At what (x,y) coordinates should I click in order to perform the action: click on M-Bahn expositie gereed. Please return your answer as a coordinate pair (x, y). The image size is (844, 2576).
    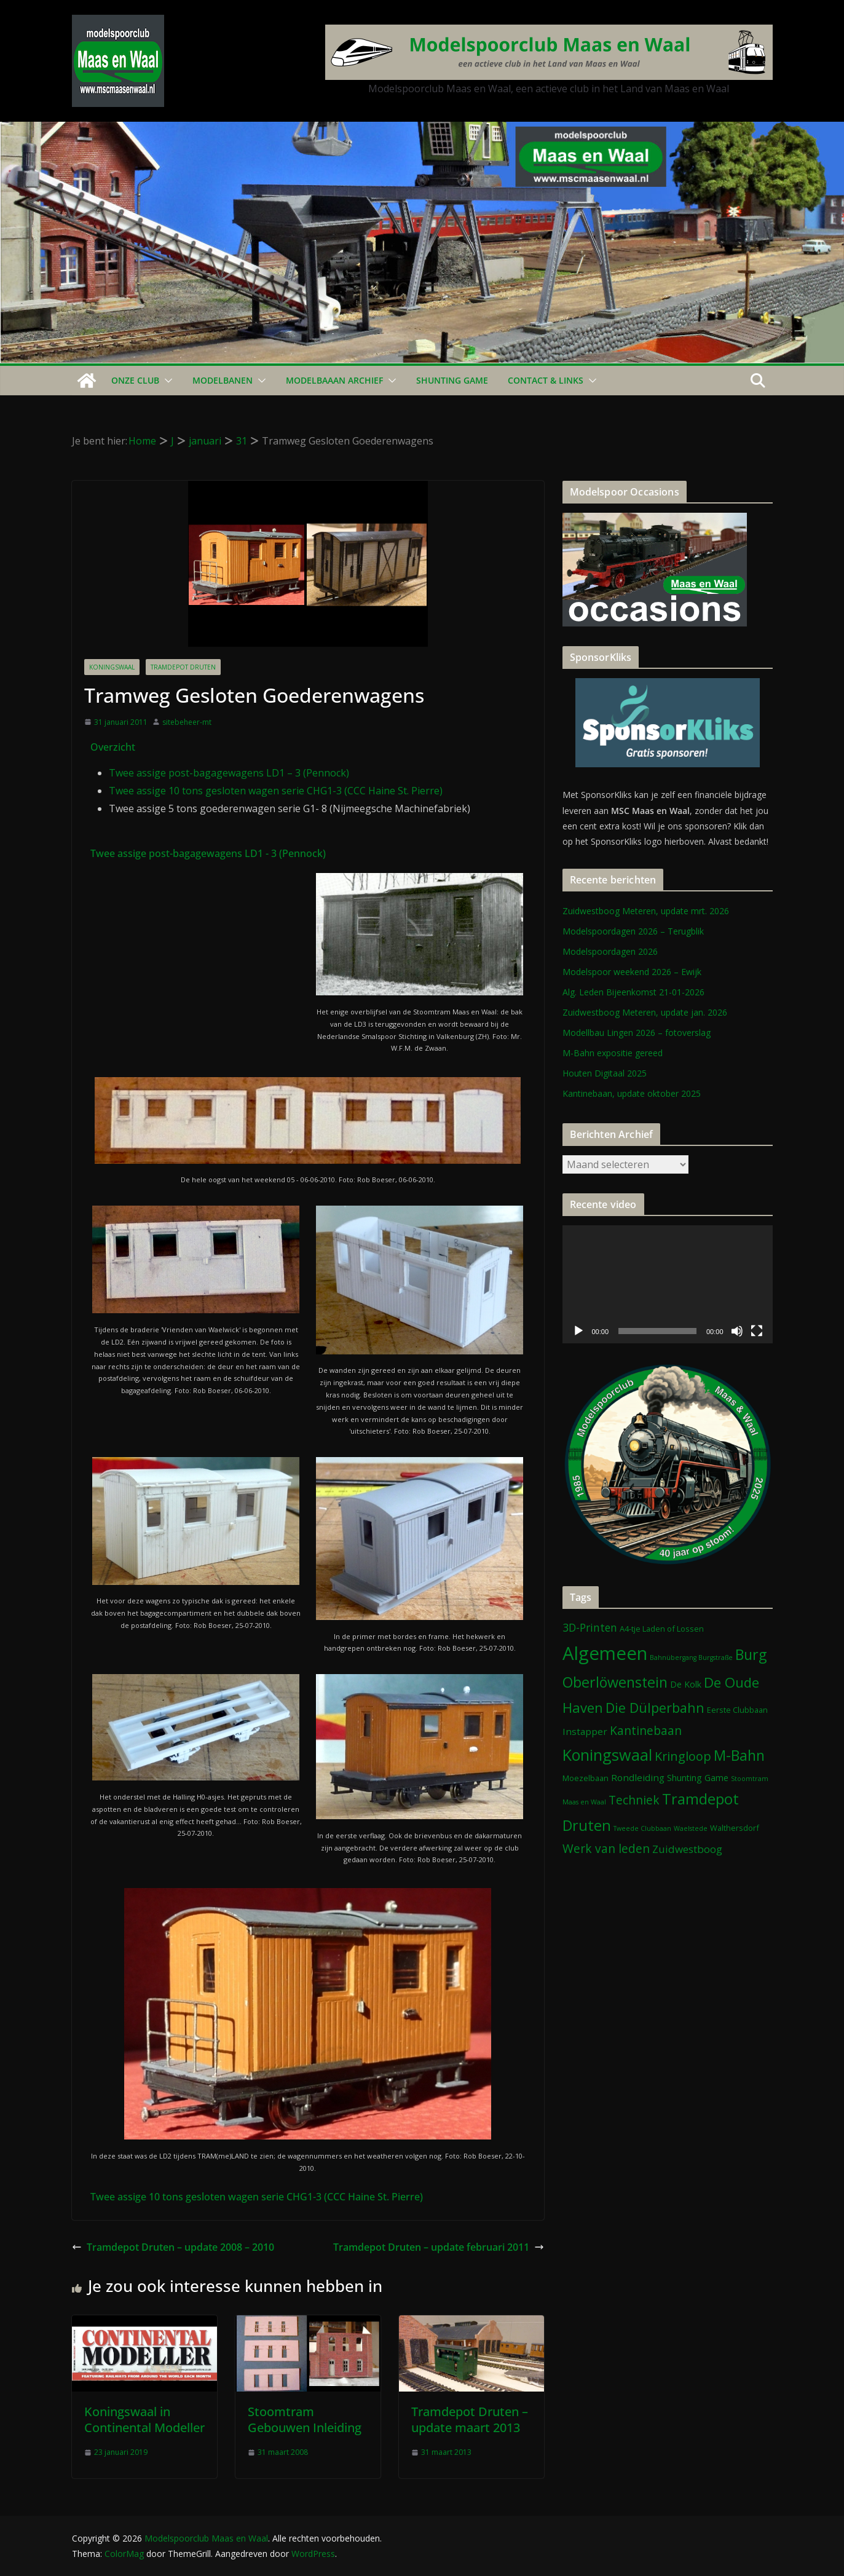
    Looking at the image, I should click on (612, 1053).